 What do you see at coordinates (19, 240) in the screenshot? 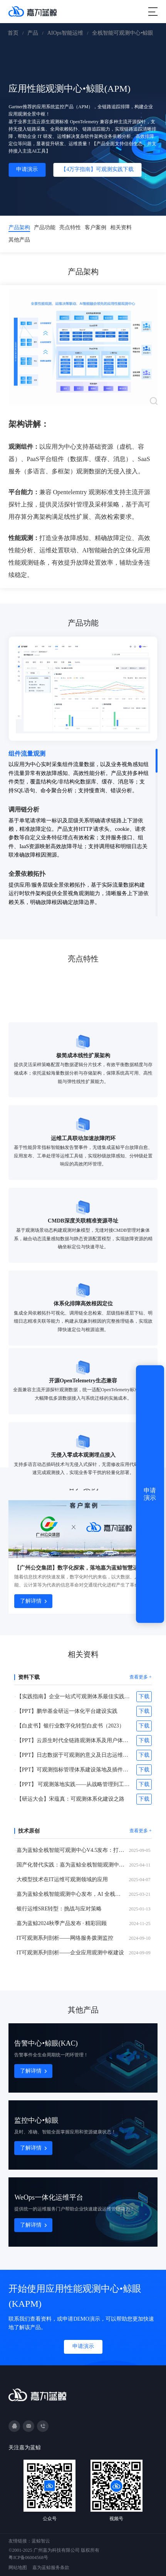
I see `其他产品` at bounding box center [19, 240].